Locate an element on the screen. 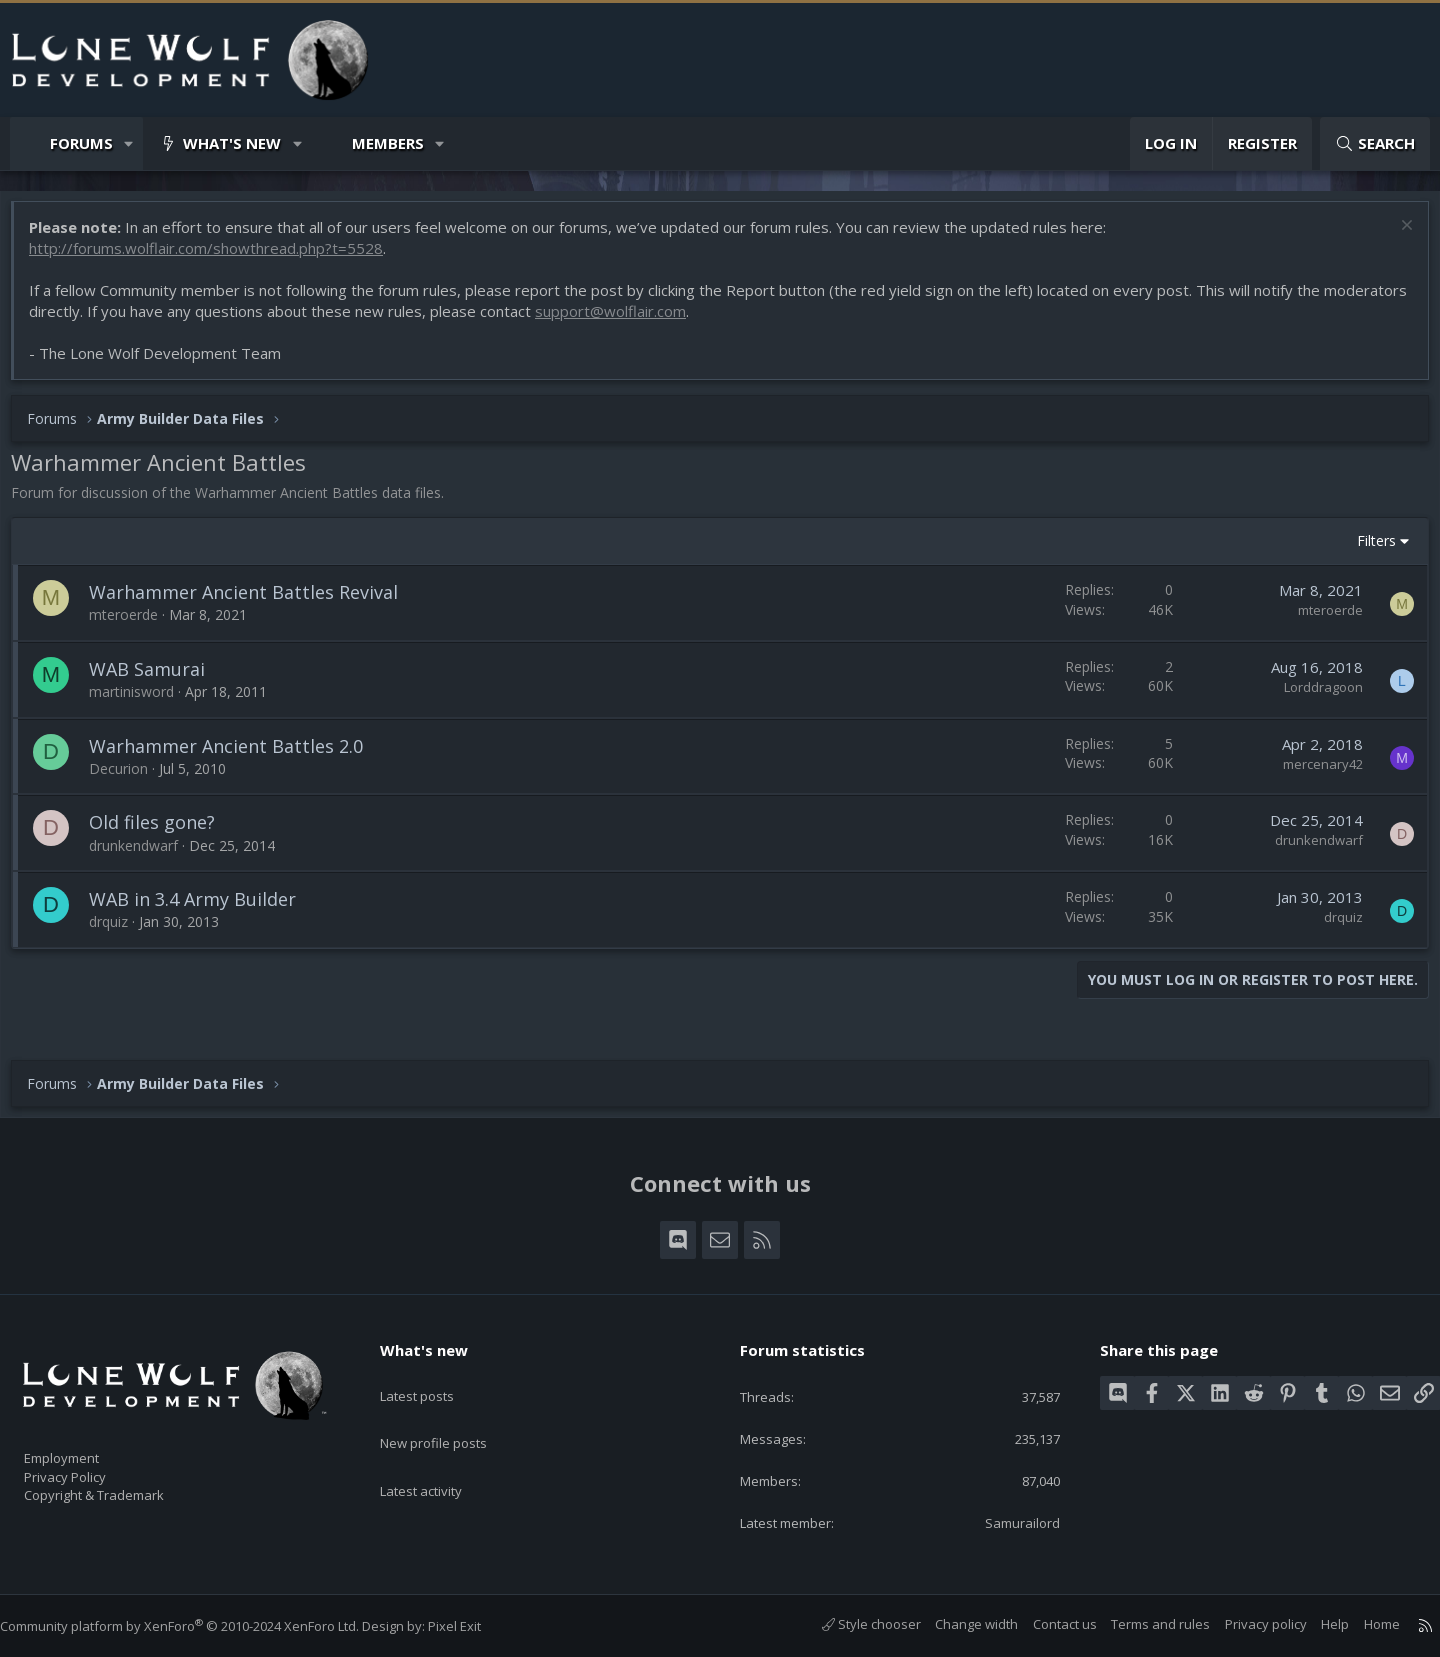  New profile posts is located at coordinates (452, 1413).